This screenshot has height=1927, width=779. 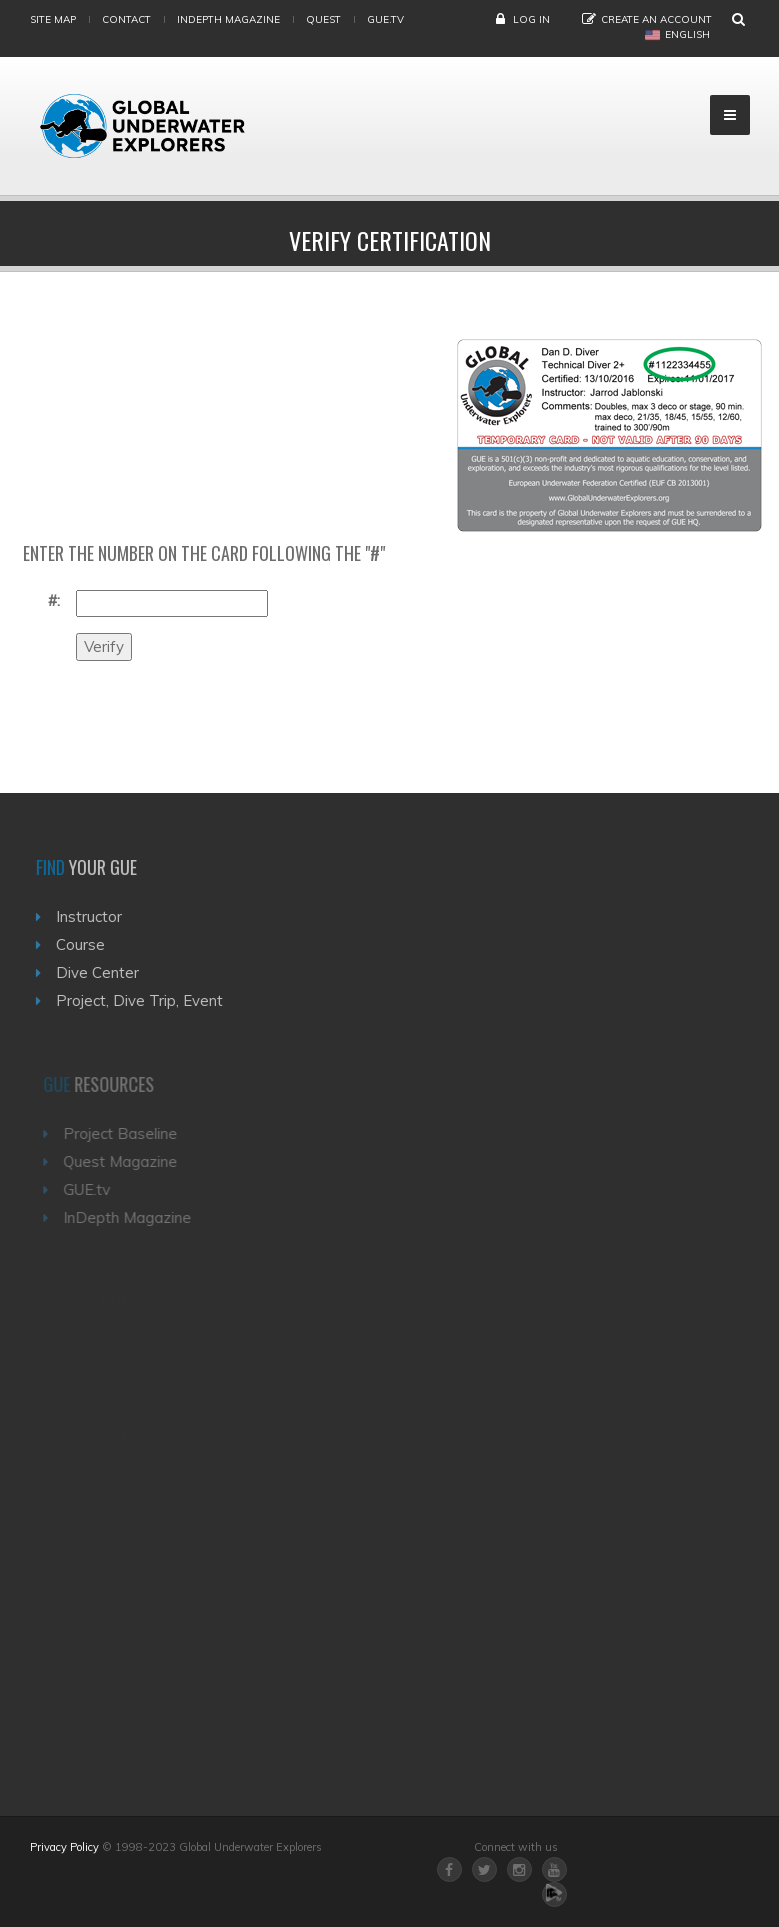 What do you see at coordinates (531, 19) in the screenshot?
I see `Log in` at bounding box center [531, 19].